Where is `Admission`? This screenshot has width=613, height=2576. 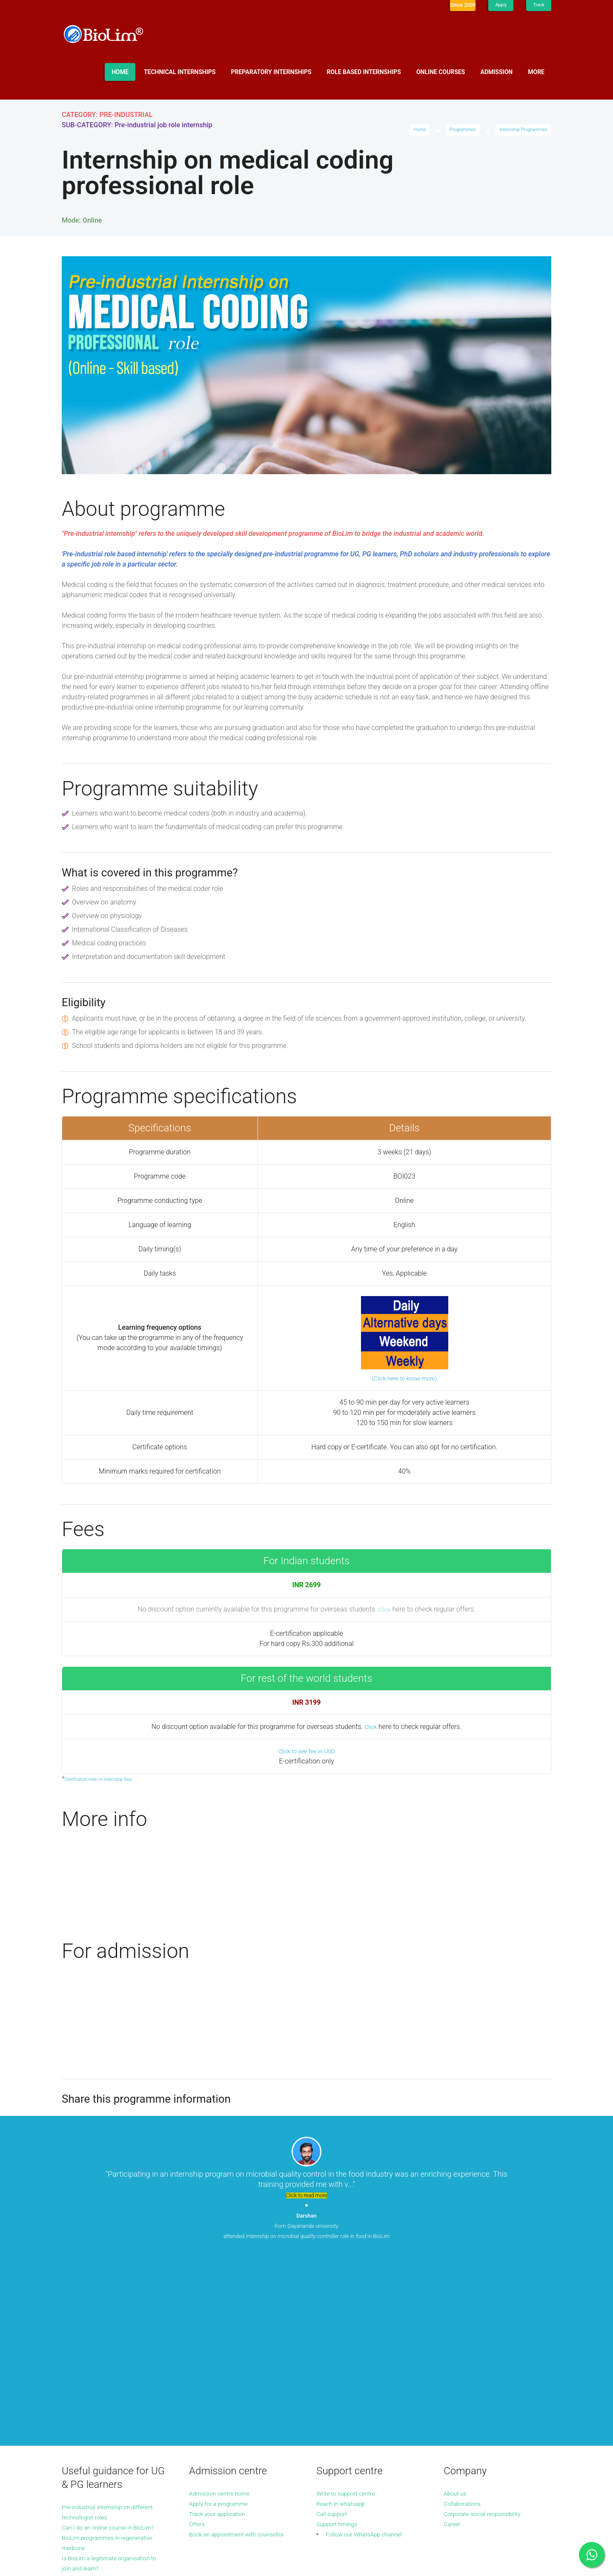
Admission is located at coordinates (497, 72).